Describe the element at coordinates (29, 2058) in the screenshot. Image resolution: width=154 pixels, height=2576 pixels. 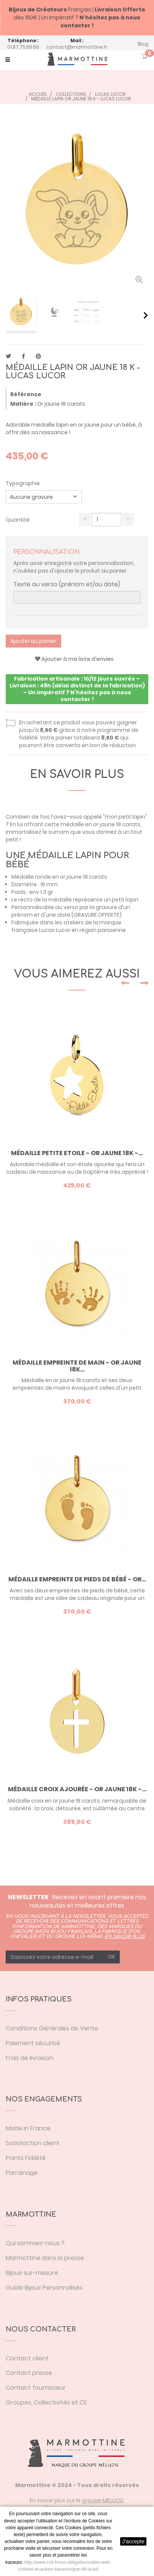
I see `Frais de livraison` at that location.